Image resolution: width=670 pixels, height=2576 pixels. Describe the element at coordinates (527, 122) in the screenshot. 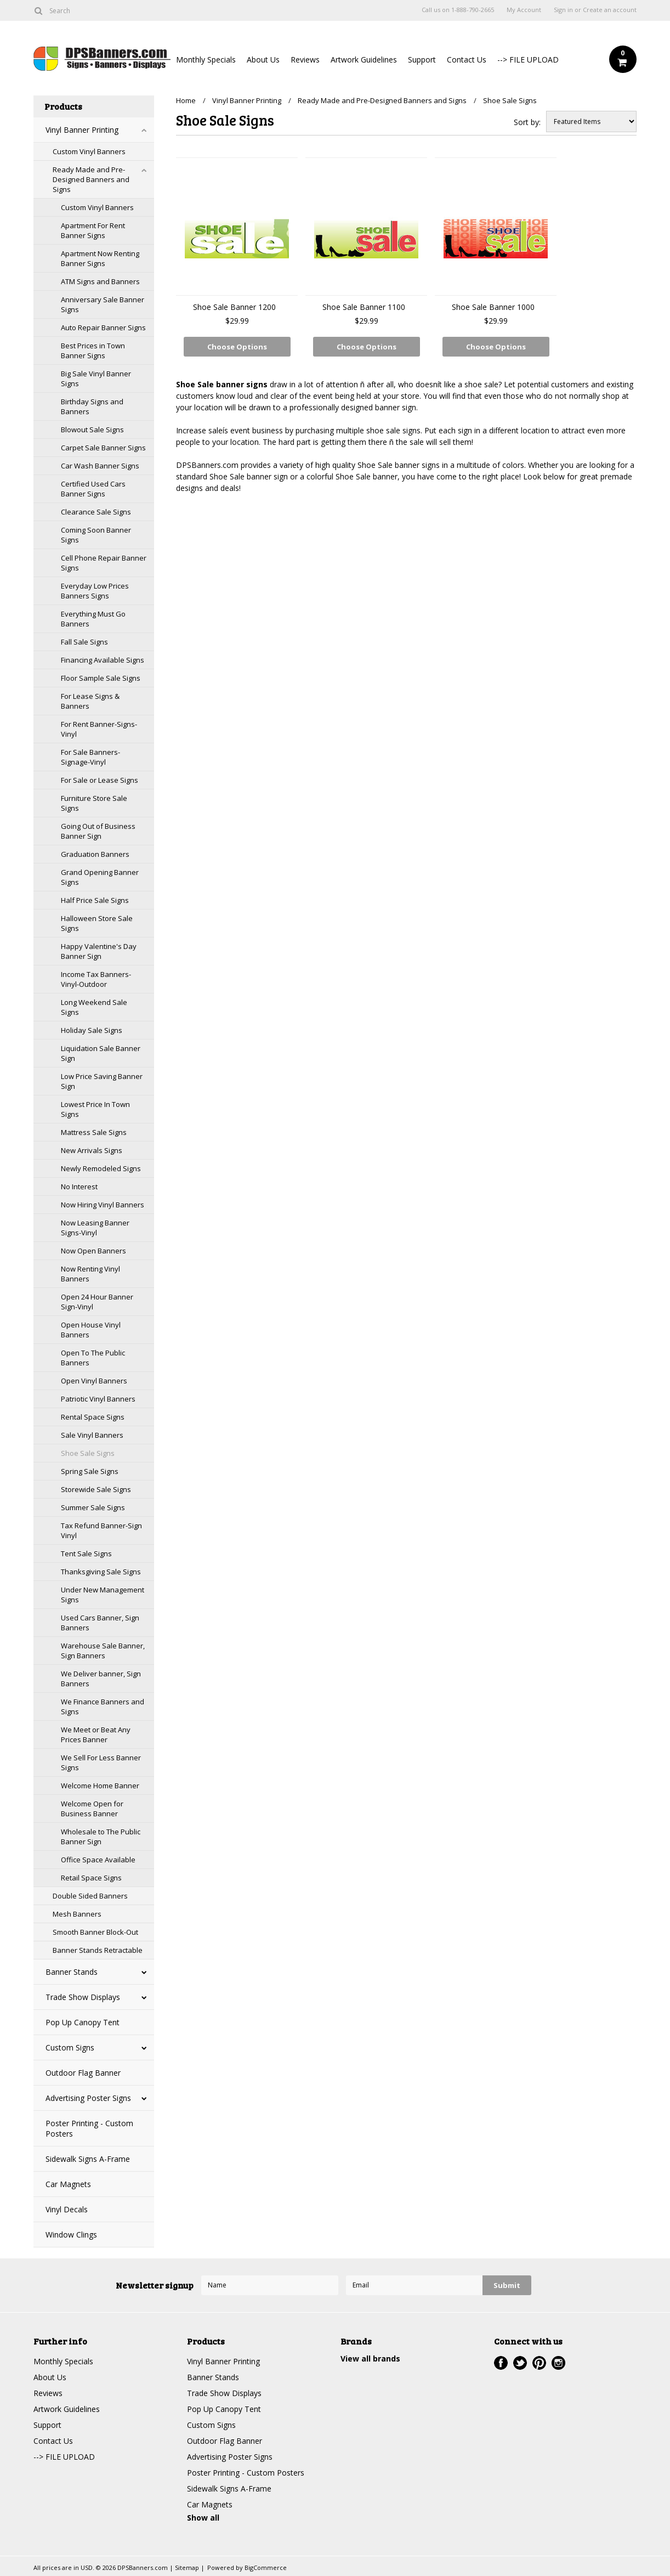

I see `Sort by:` at that location.